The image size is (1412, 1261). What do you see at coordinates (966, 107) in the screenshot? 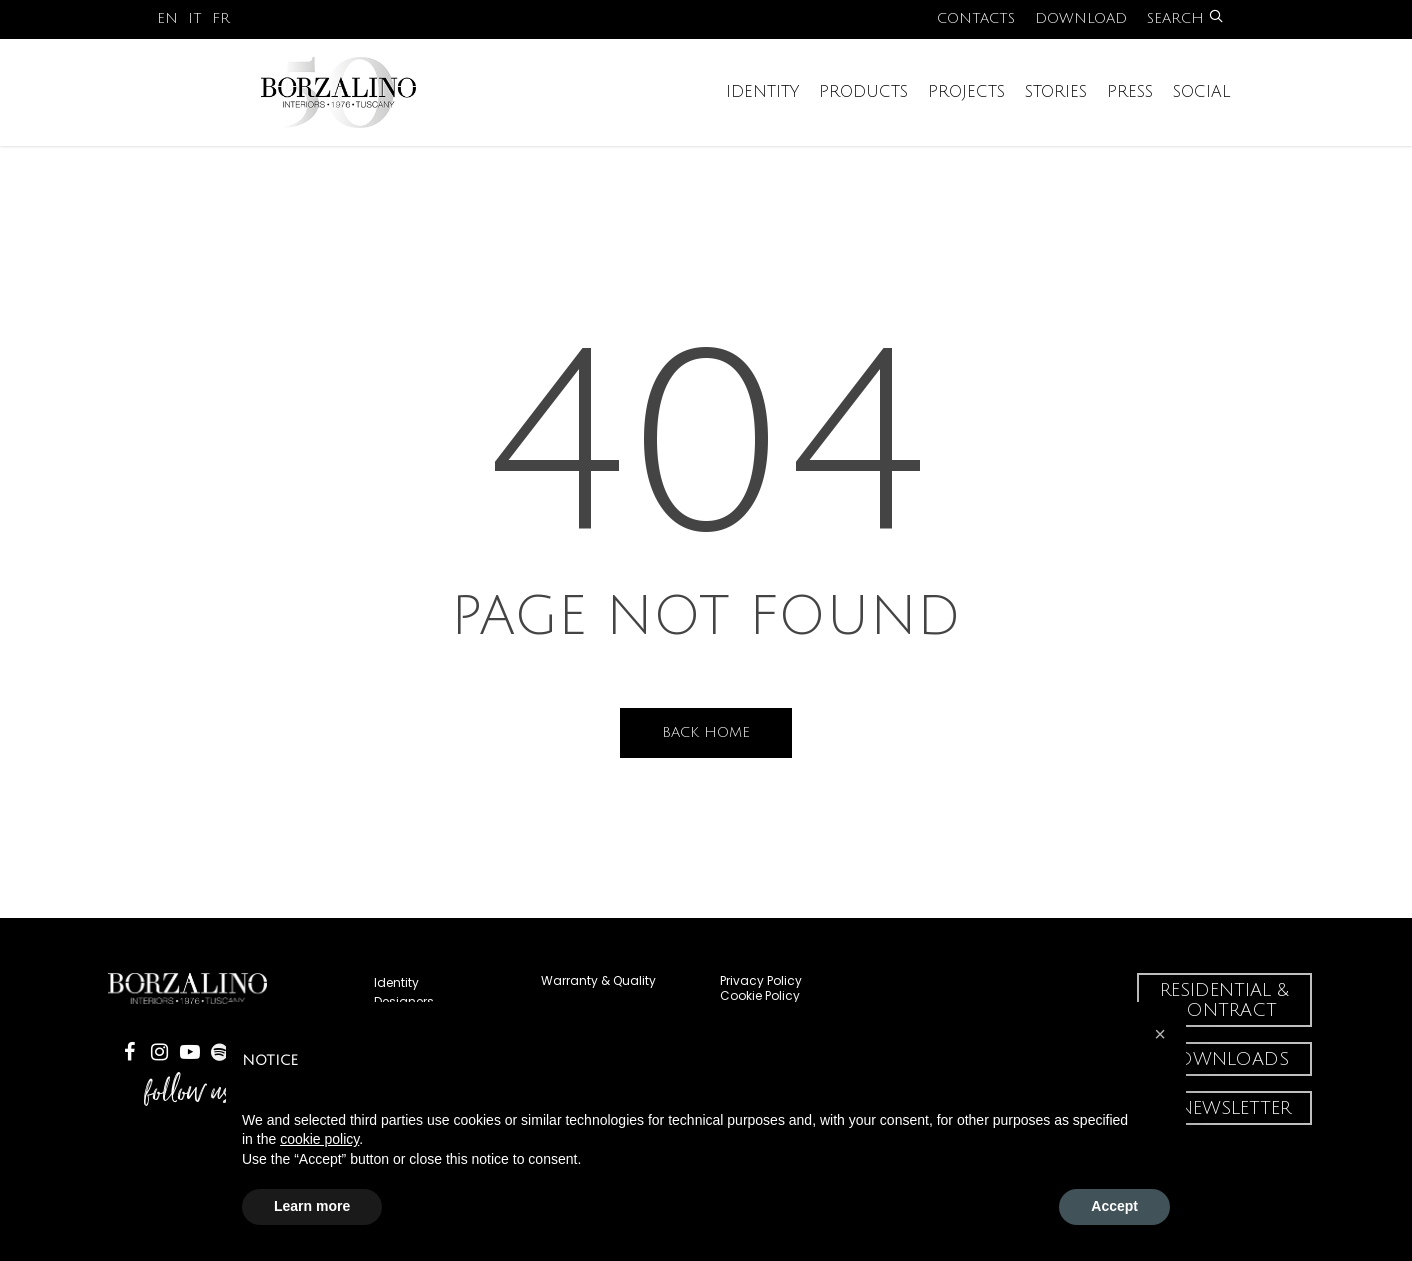
I see `Projects` at bounding box center [966, 107].